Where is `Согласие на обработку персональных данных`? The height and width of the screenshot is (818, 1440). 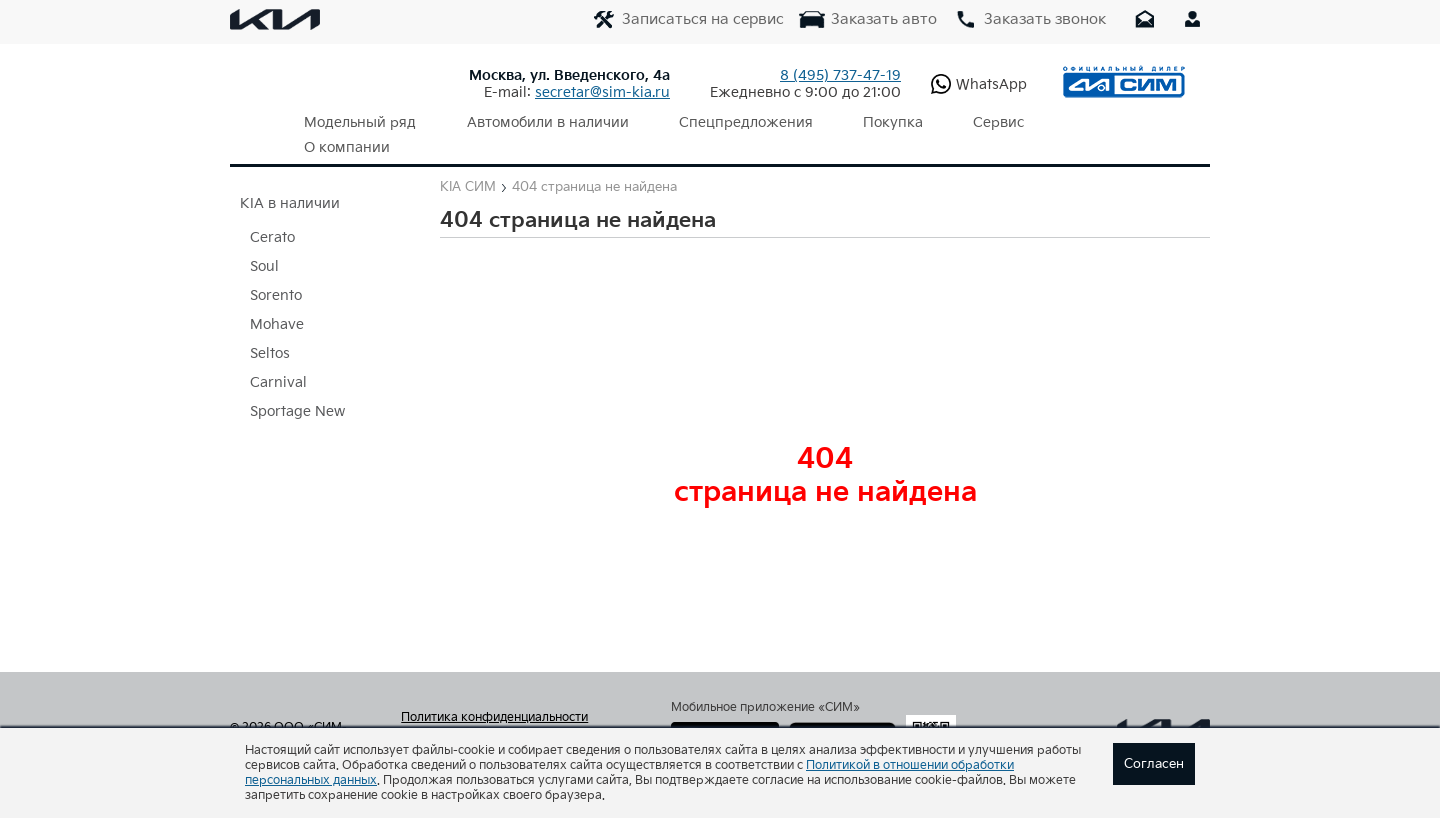
Согласие на обработку персональных данных is located at coordinates (513, 719).